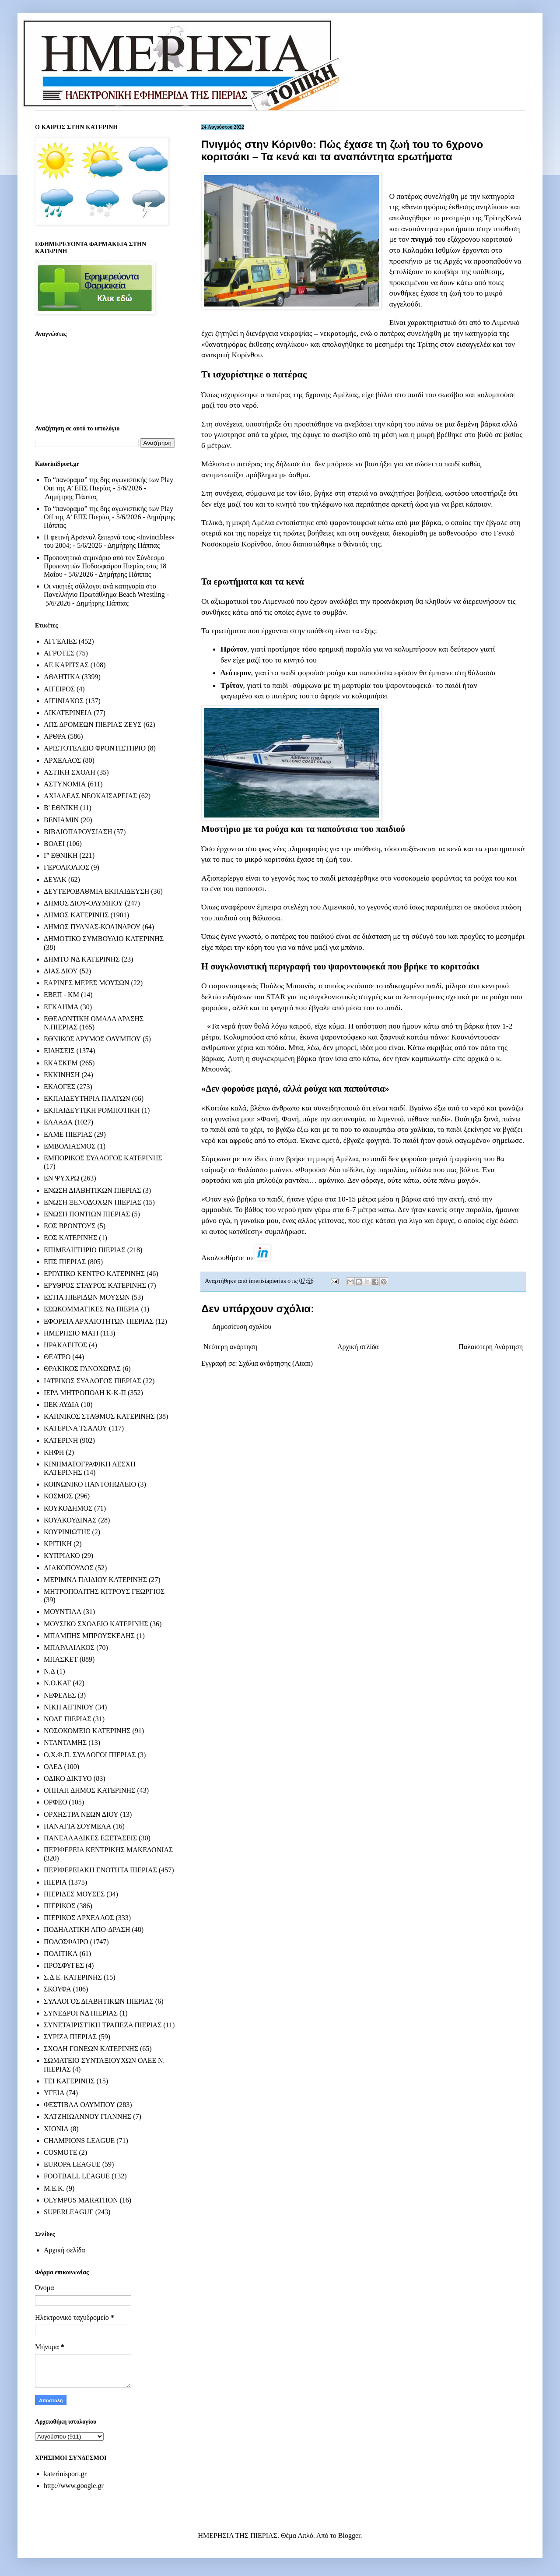 The width and height of the screenshot is (560, 2576). Describe the element at coordinates (53, 1766) in the screenshot. I see `ΟΑΕΔ` at that location.